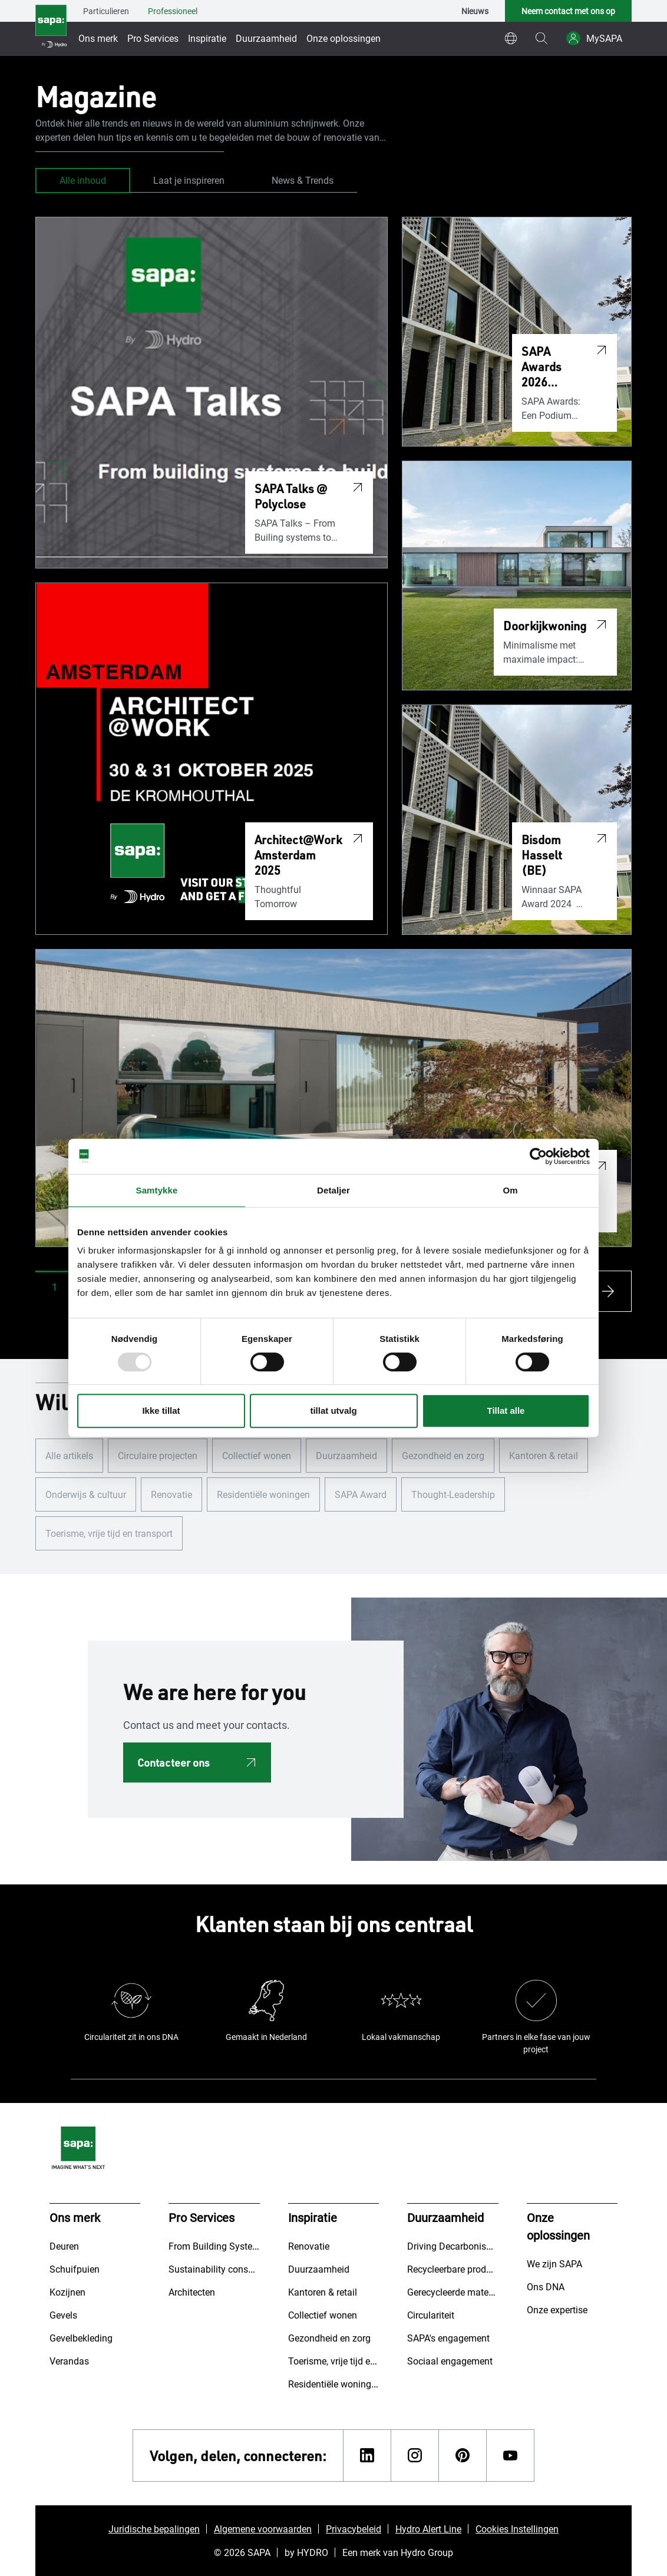 The width and height of the screenshot is (667, 2576). Describe the element at coordinates (543, 1455) in the screenshot. I see `Kantoren & retail` at that location.